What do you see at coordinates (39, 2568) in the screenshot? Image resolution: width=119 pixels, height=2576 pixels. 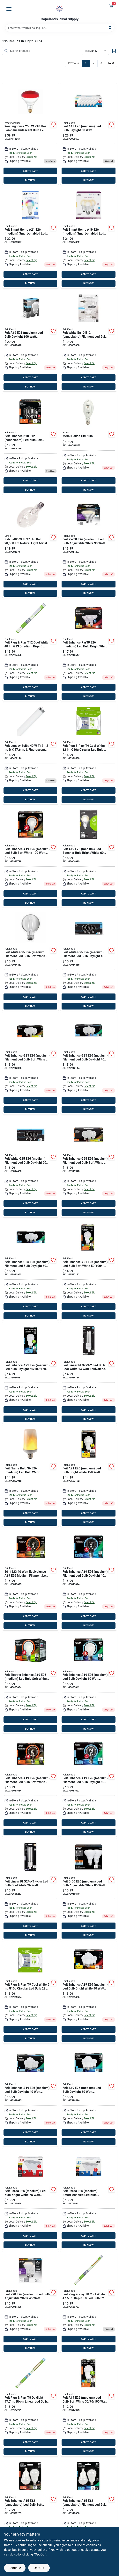 I see `Opt Out` at bounding box center [39, 2568].